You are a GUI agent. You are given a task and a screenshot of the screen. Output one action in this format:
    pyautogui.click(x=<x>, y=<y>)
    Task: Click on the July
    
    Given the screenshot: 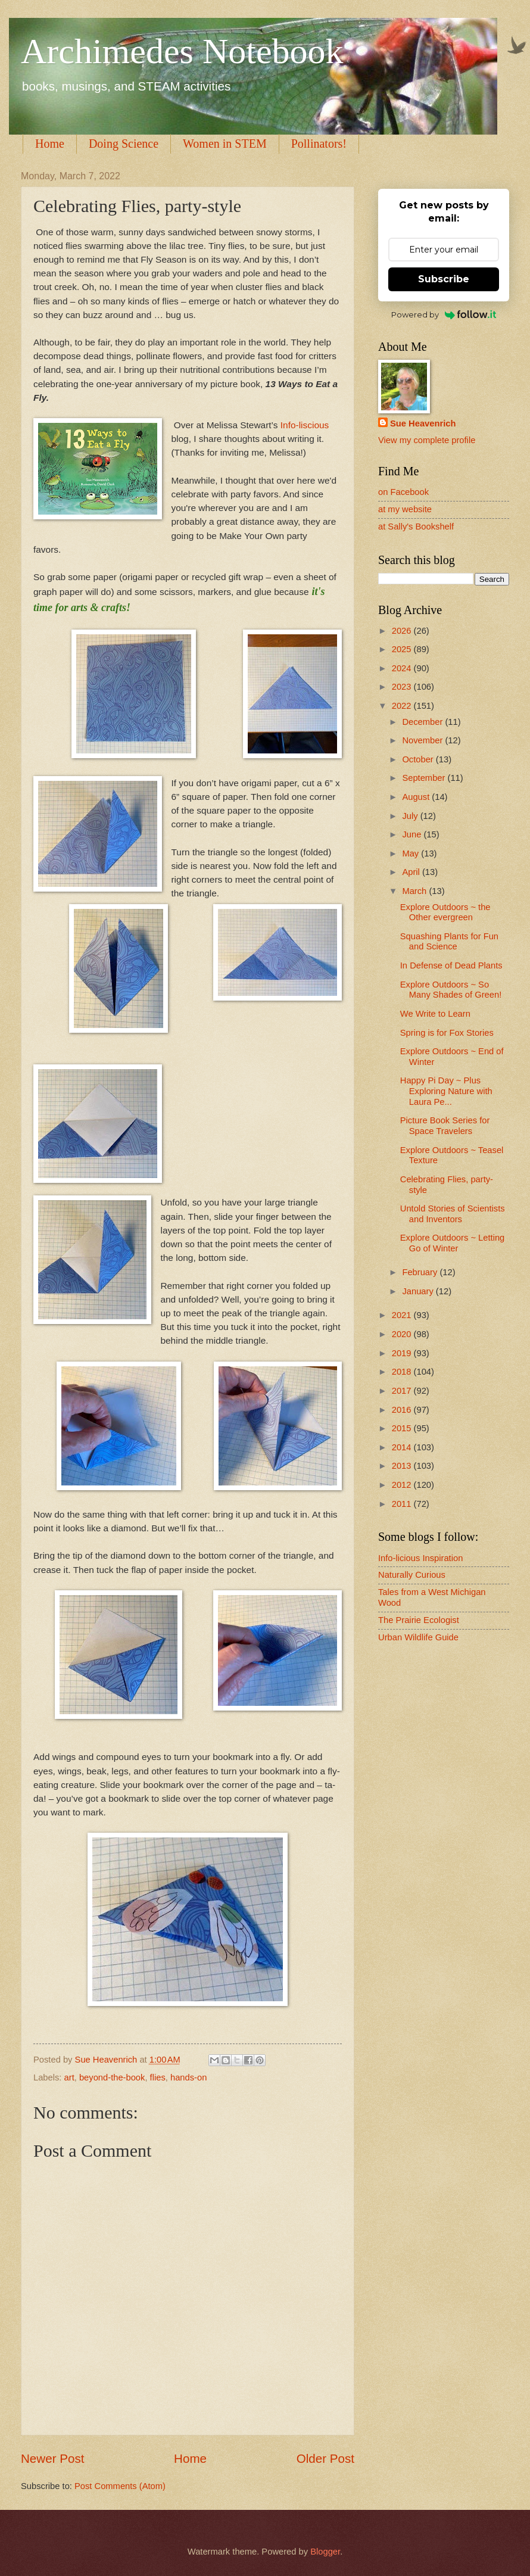 What is the action you would take?
    pyautogui.click(x=411, y=816)
    